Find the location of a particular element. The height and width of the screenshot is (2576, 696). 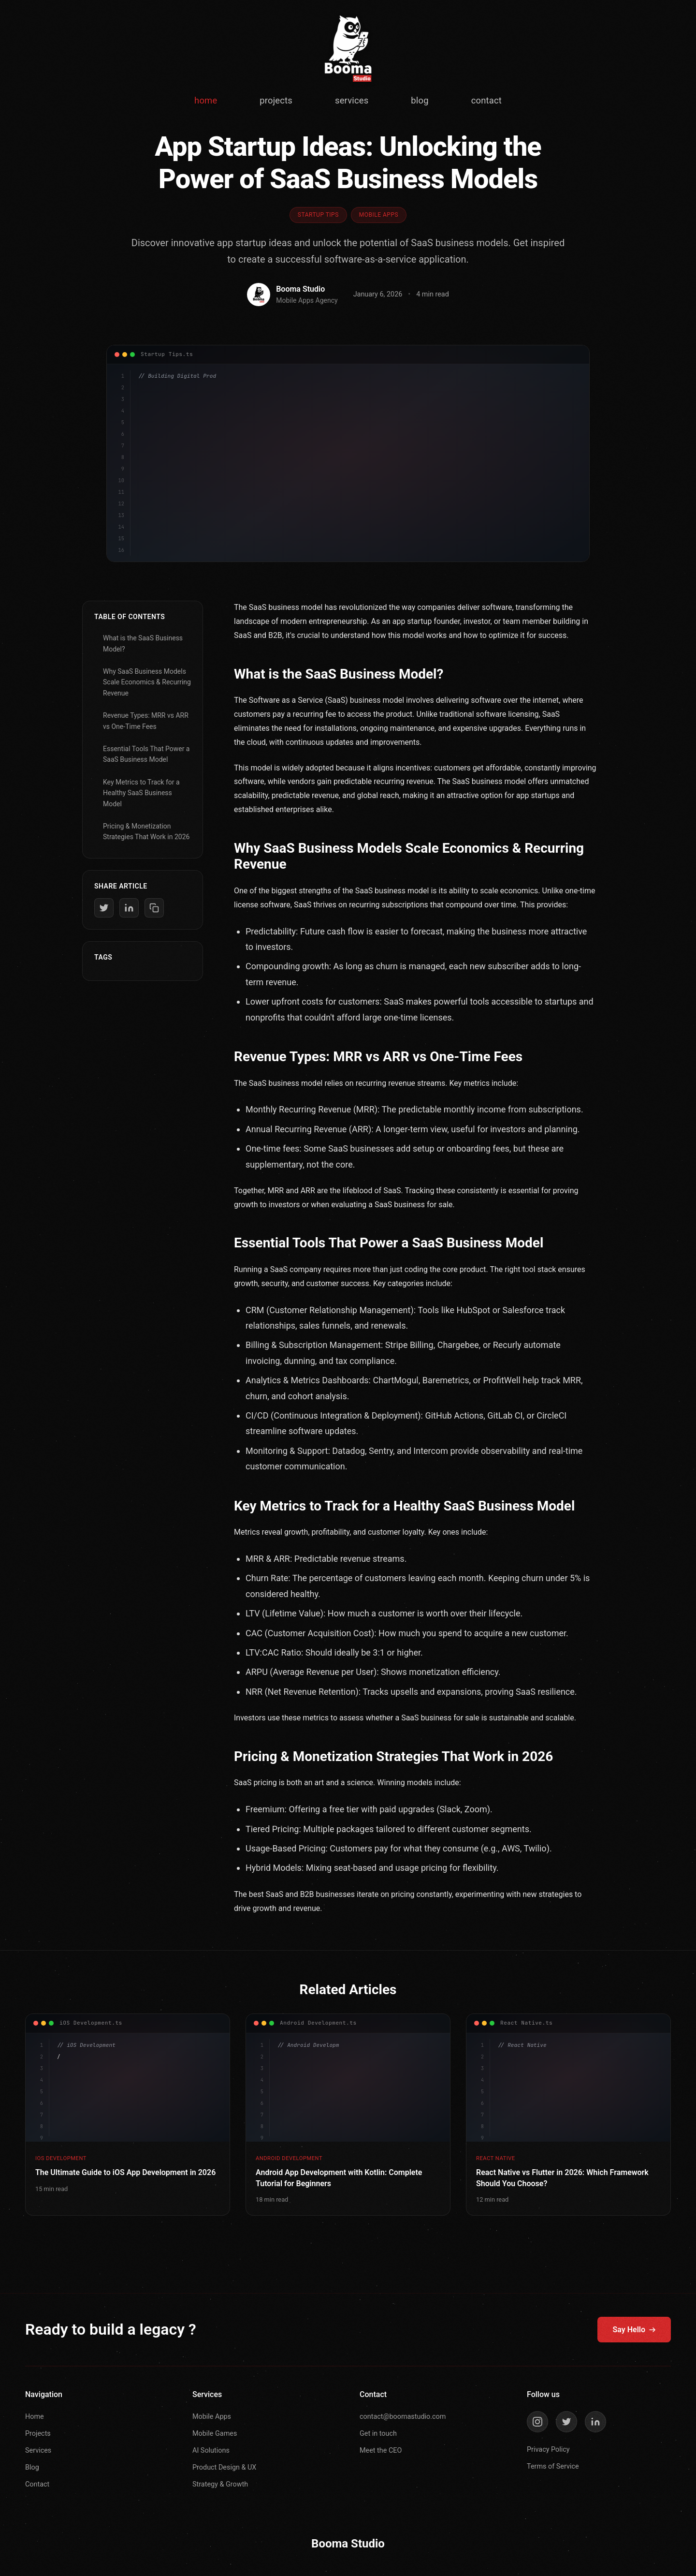

[LinkedIn] is located at coordinates (595, 2421).